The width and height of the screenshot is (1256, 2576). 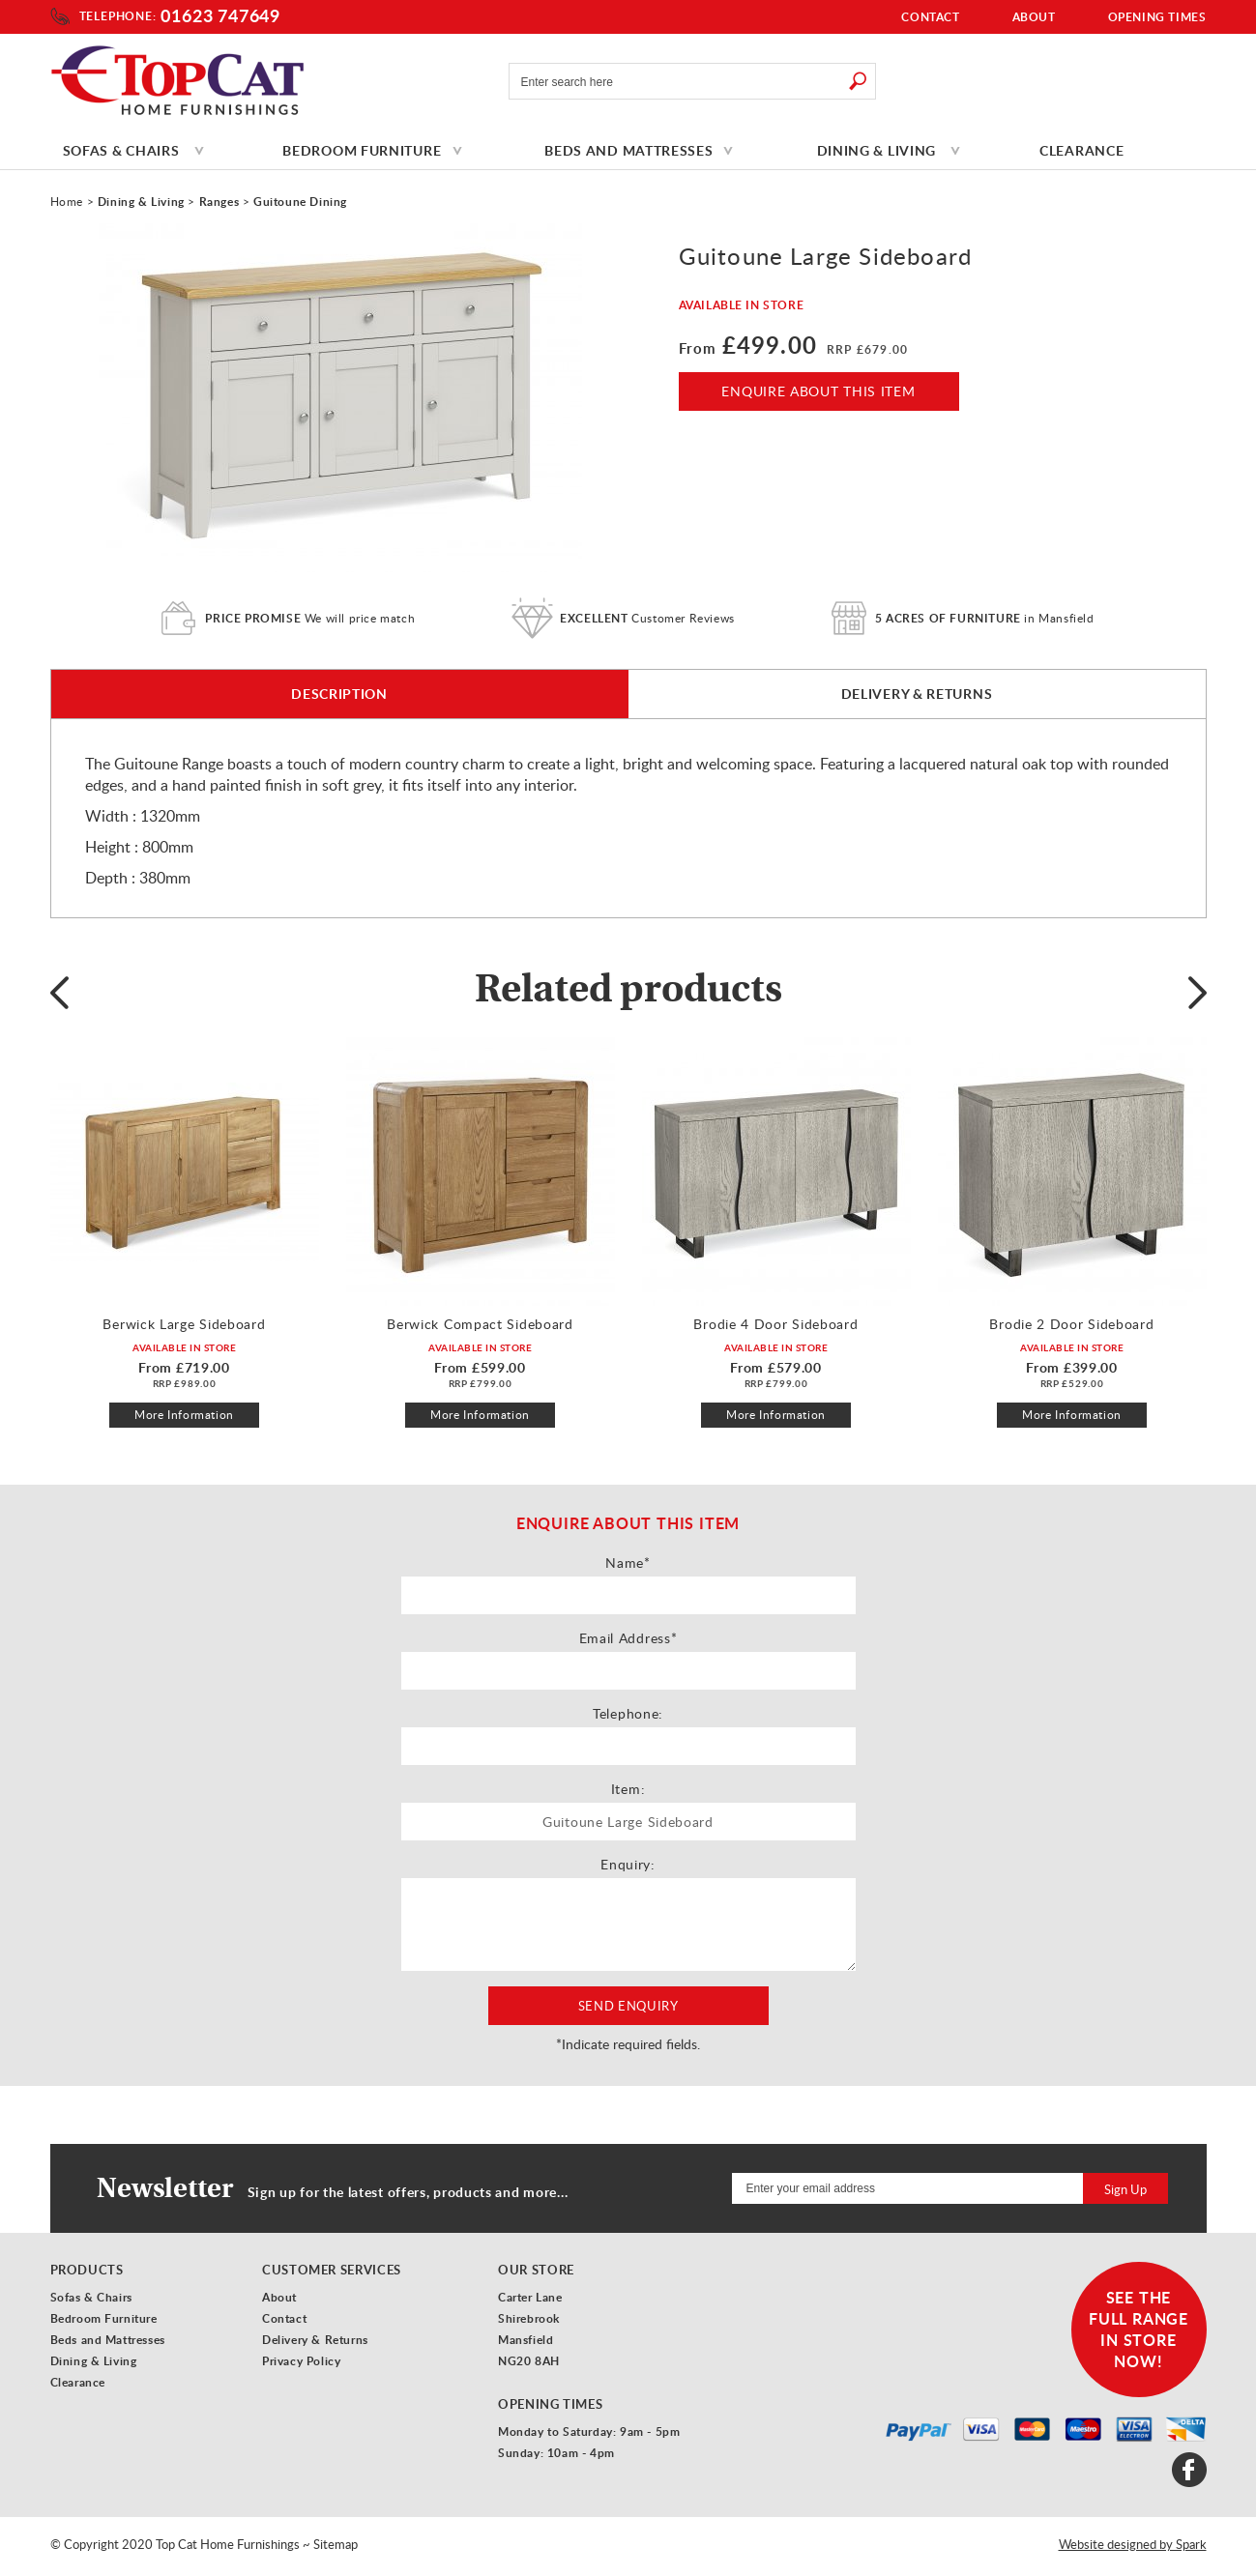 I want to click on Item:, so click(x=628, y=1789).